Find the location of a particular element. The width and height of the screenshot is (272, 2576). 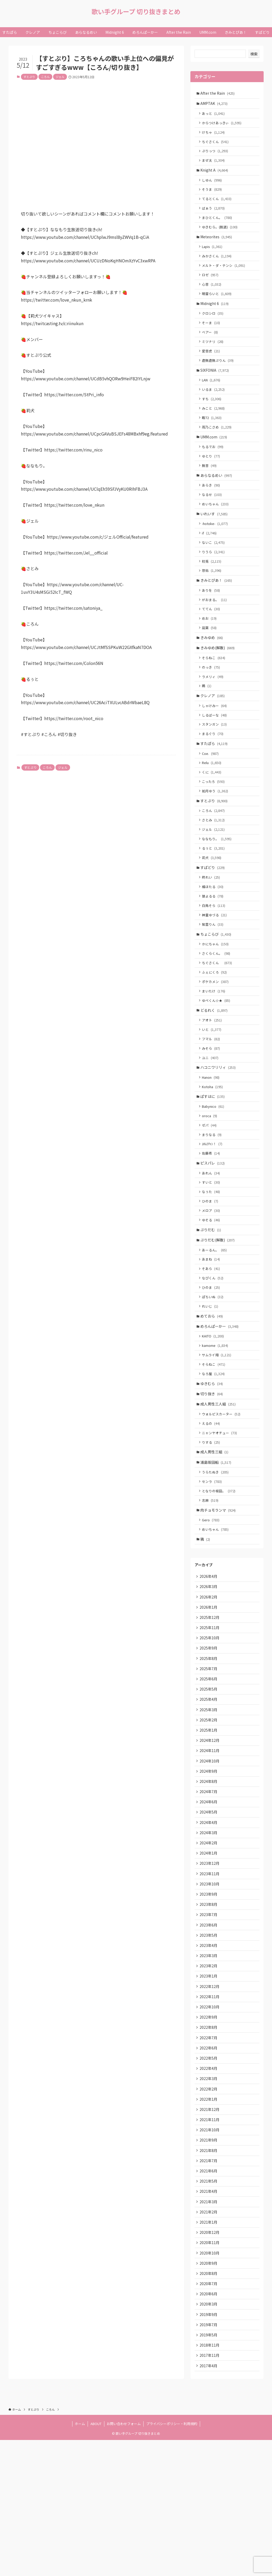

2022年2月 is located at coordinates (209, 2207).